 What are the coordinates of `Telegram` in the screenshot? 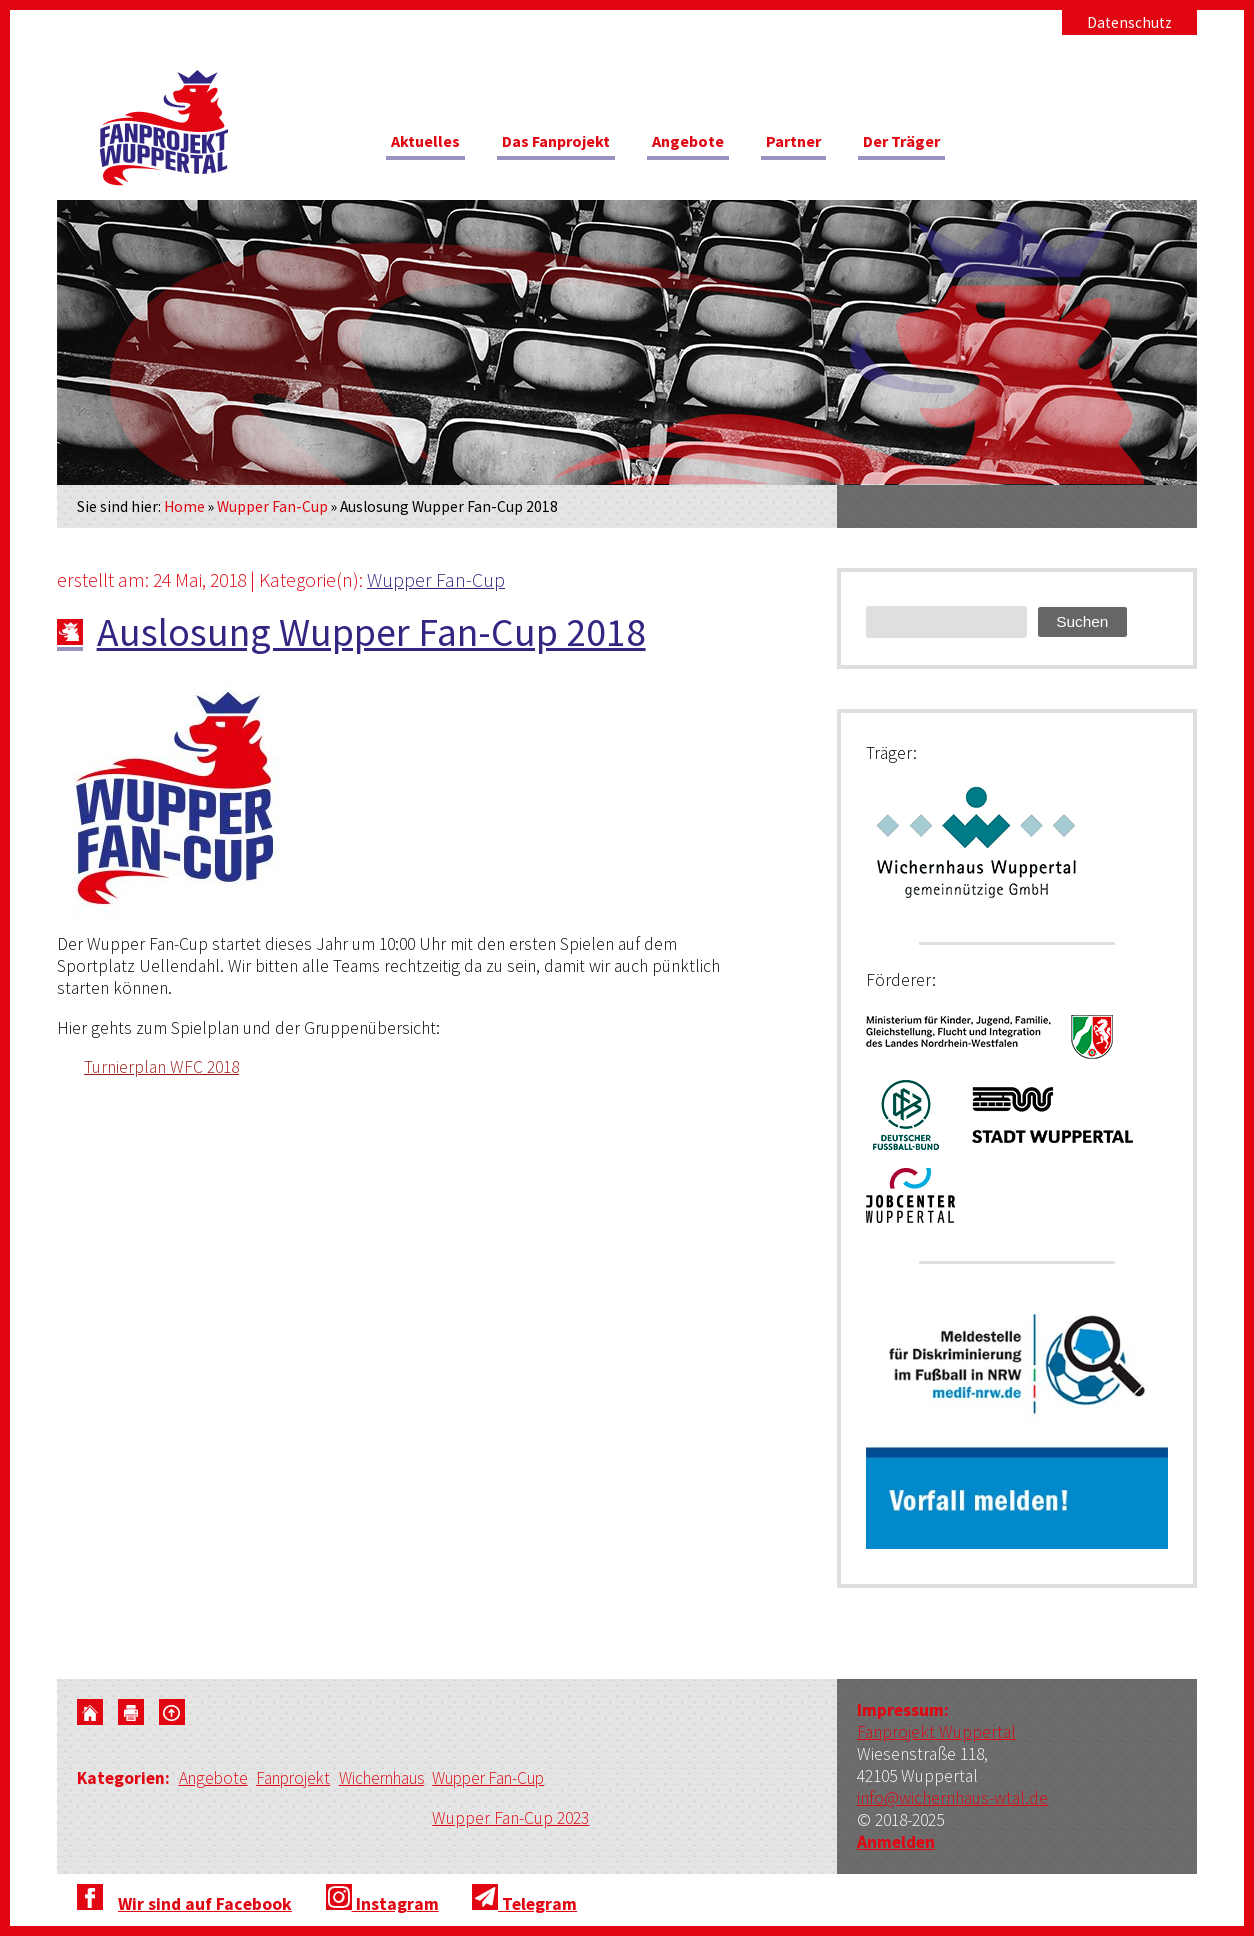 It's located at (524, 1905).